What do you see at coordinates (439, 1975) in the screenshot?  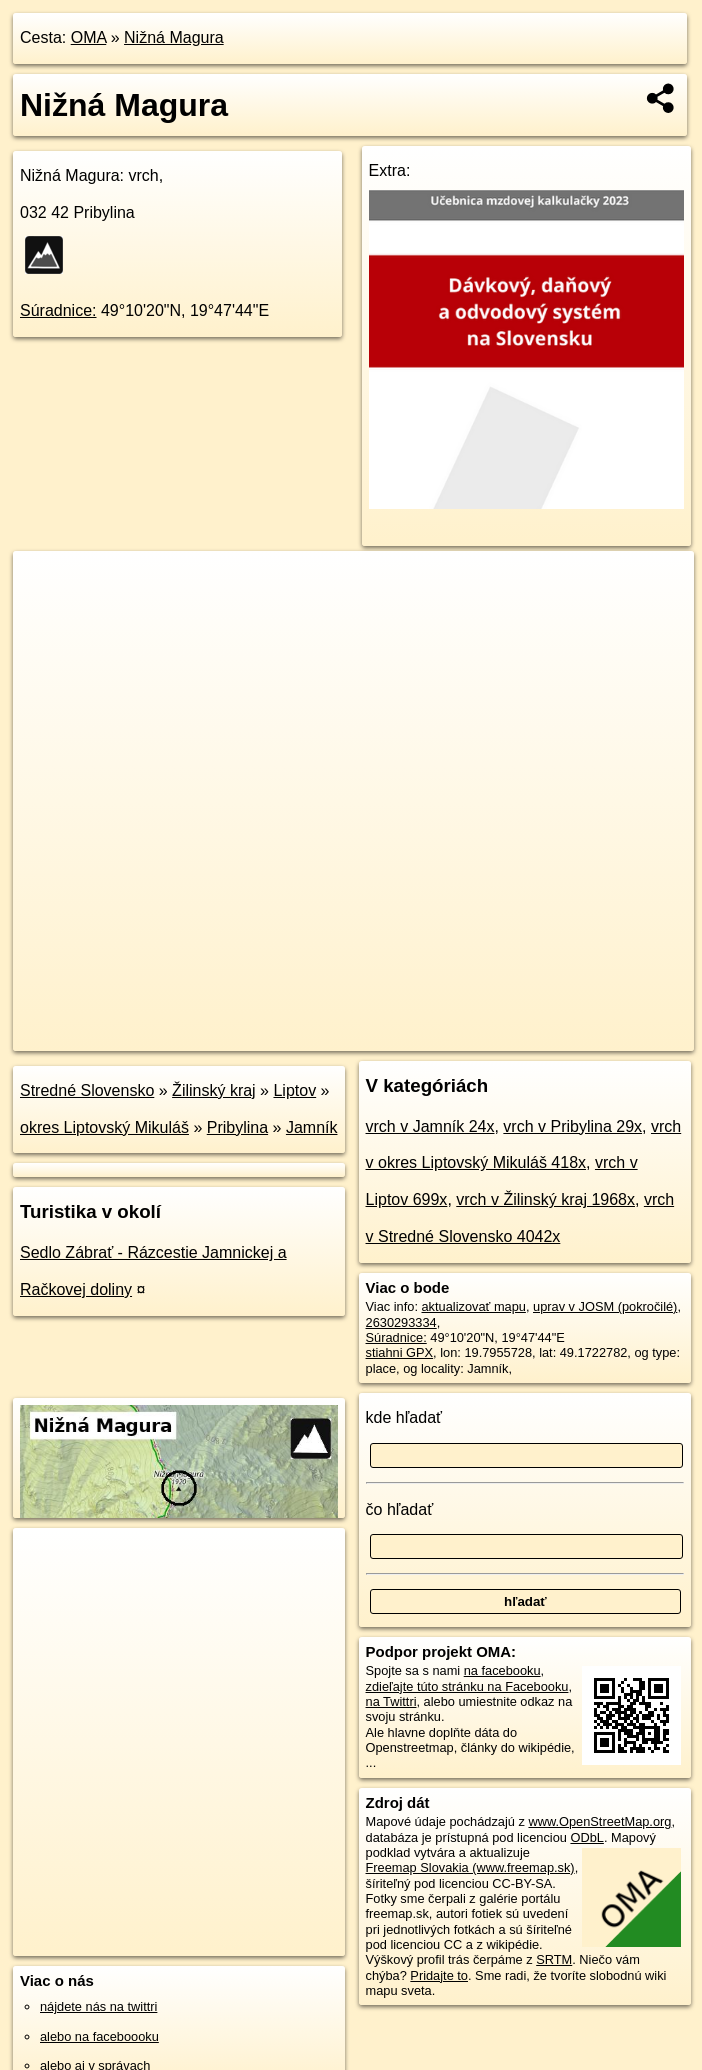 I see `Pridajte to` at bounding box center [439, 1975].